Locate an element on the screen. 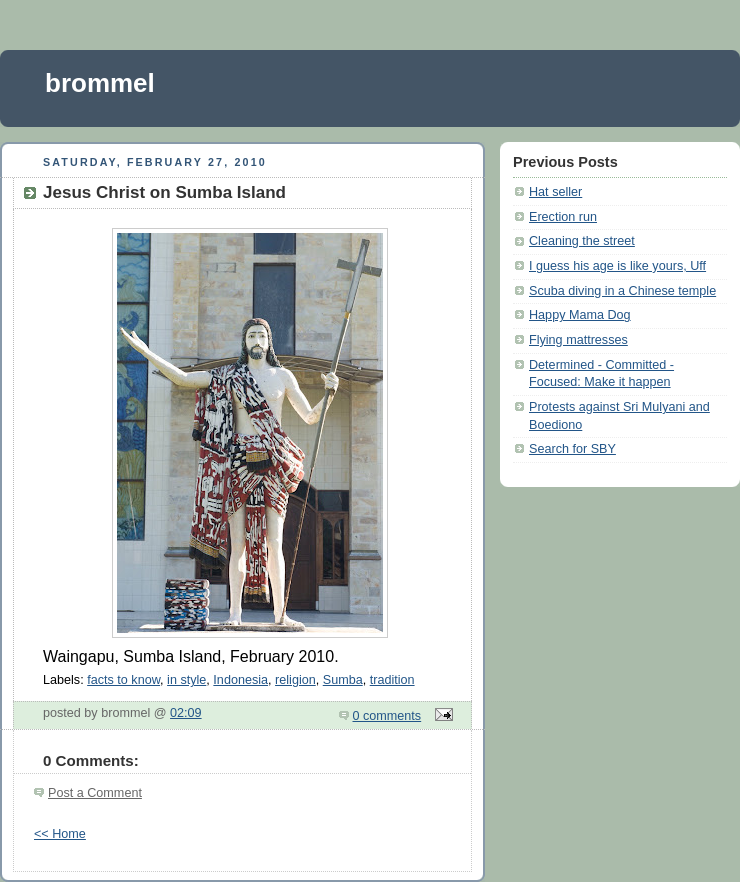  Erection run is located at coordinates (563, 217).